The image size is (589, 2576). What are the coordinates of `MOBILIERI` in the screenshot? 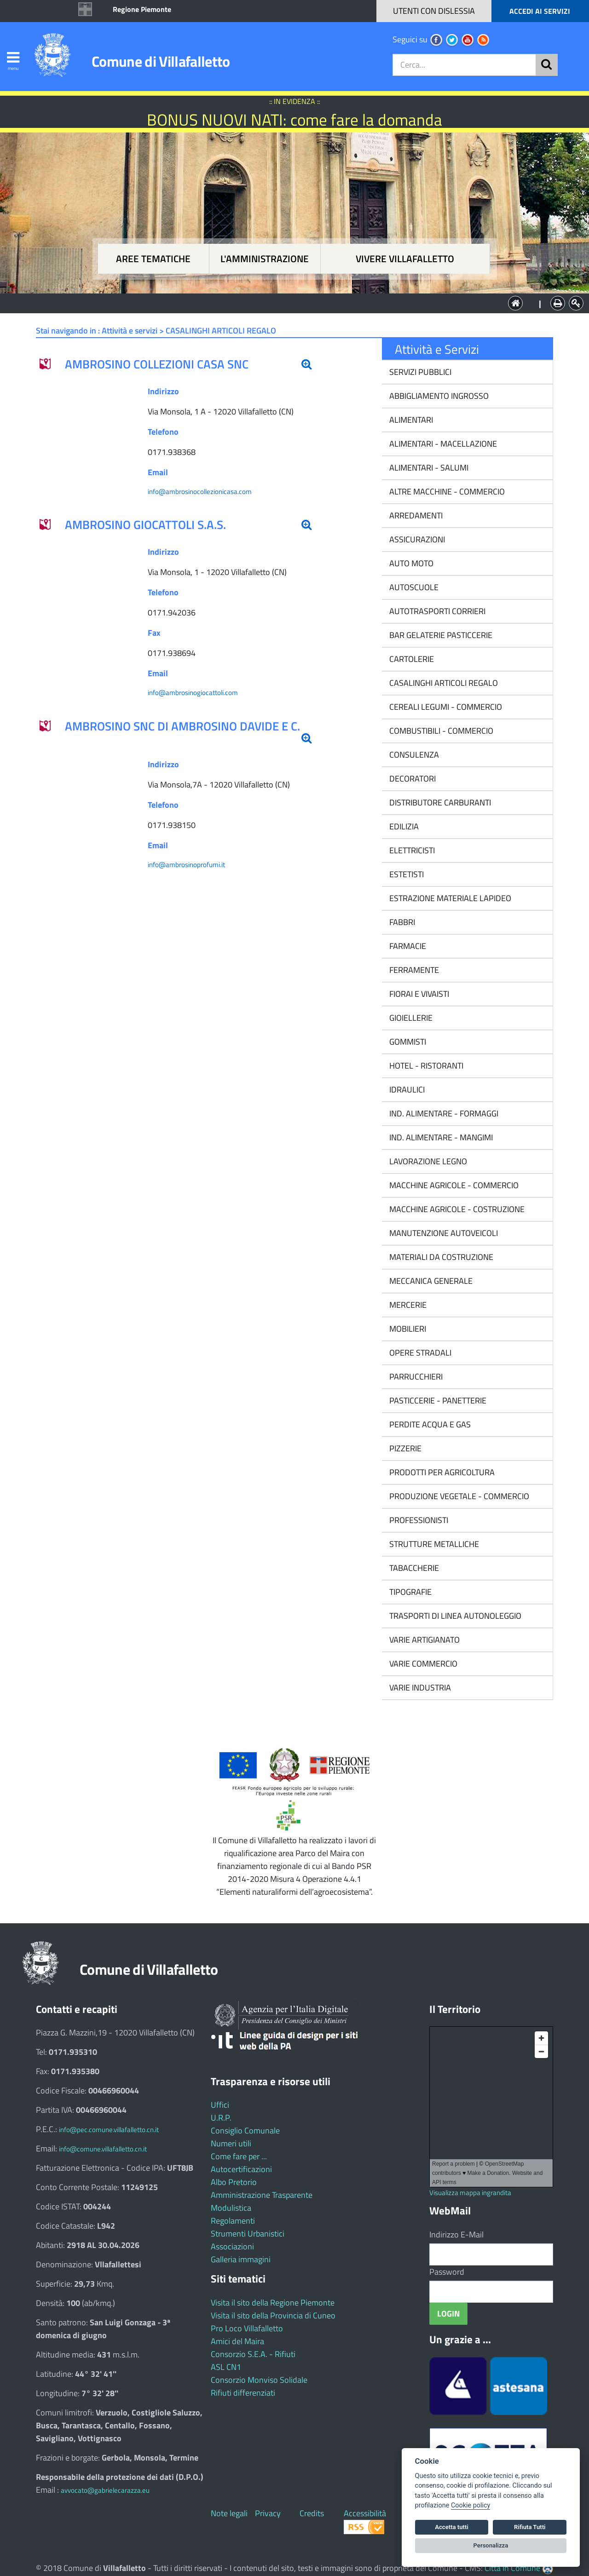 It's located at (406, 1328).